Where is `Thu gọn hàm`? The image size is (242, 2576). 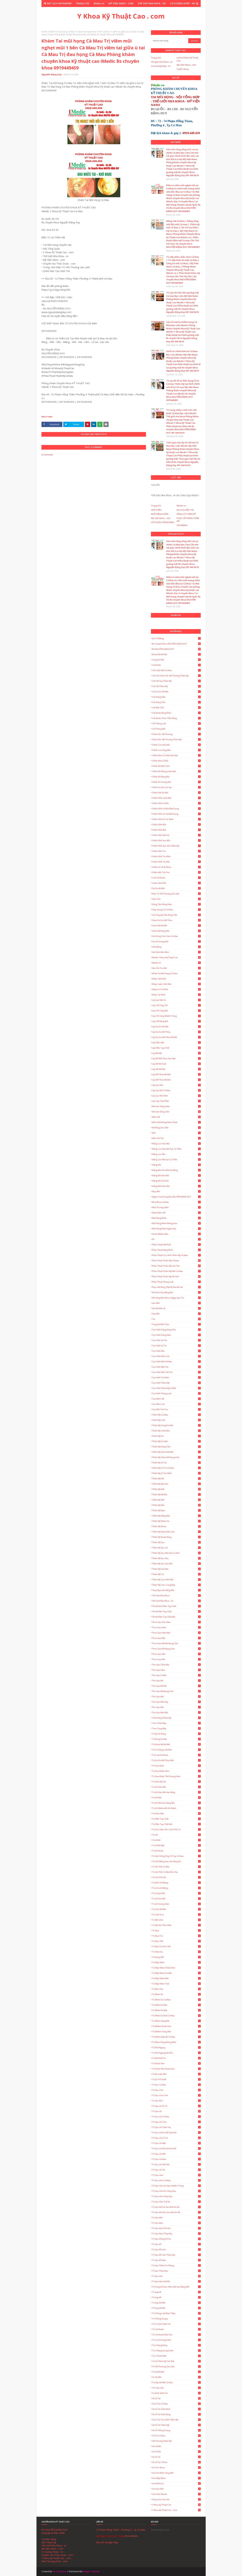
Thu gọn hàm is located at coordinates (176, 1670).